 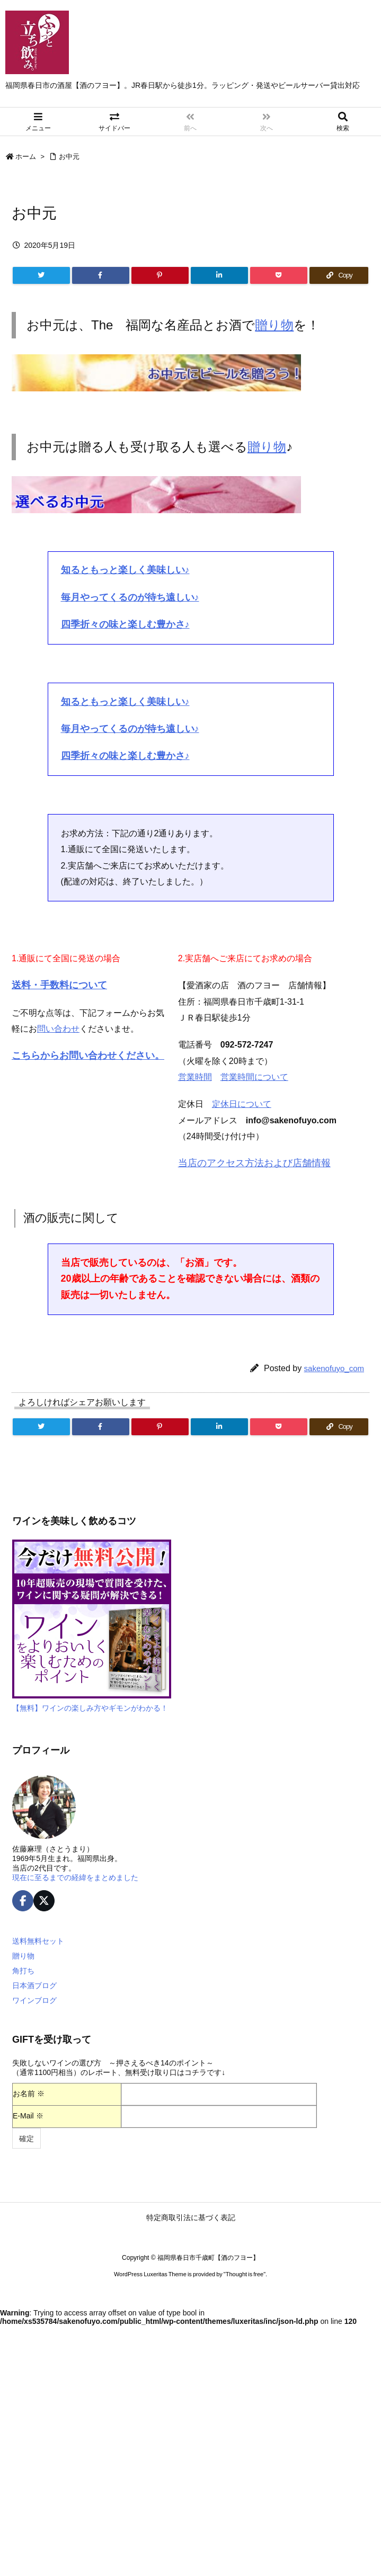 I want to click on 四季折々の味と楽しむ豊かさ♪, so click(x=125, y=624).